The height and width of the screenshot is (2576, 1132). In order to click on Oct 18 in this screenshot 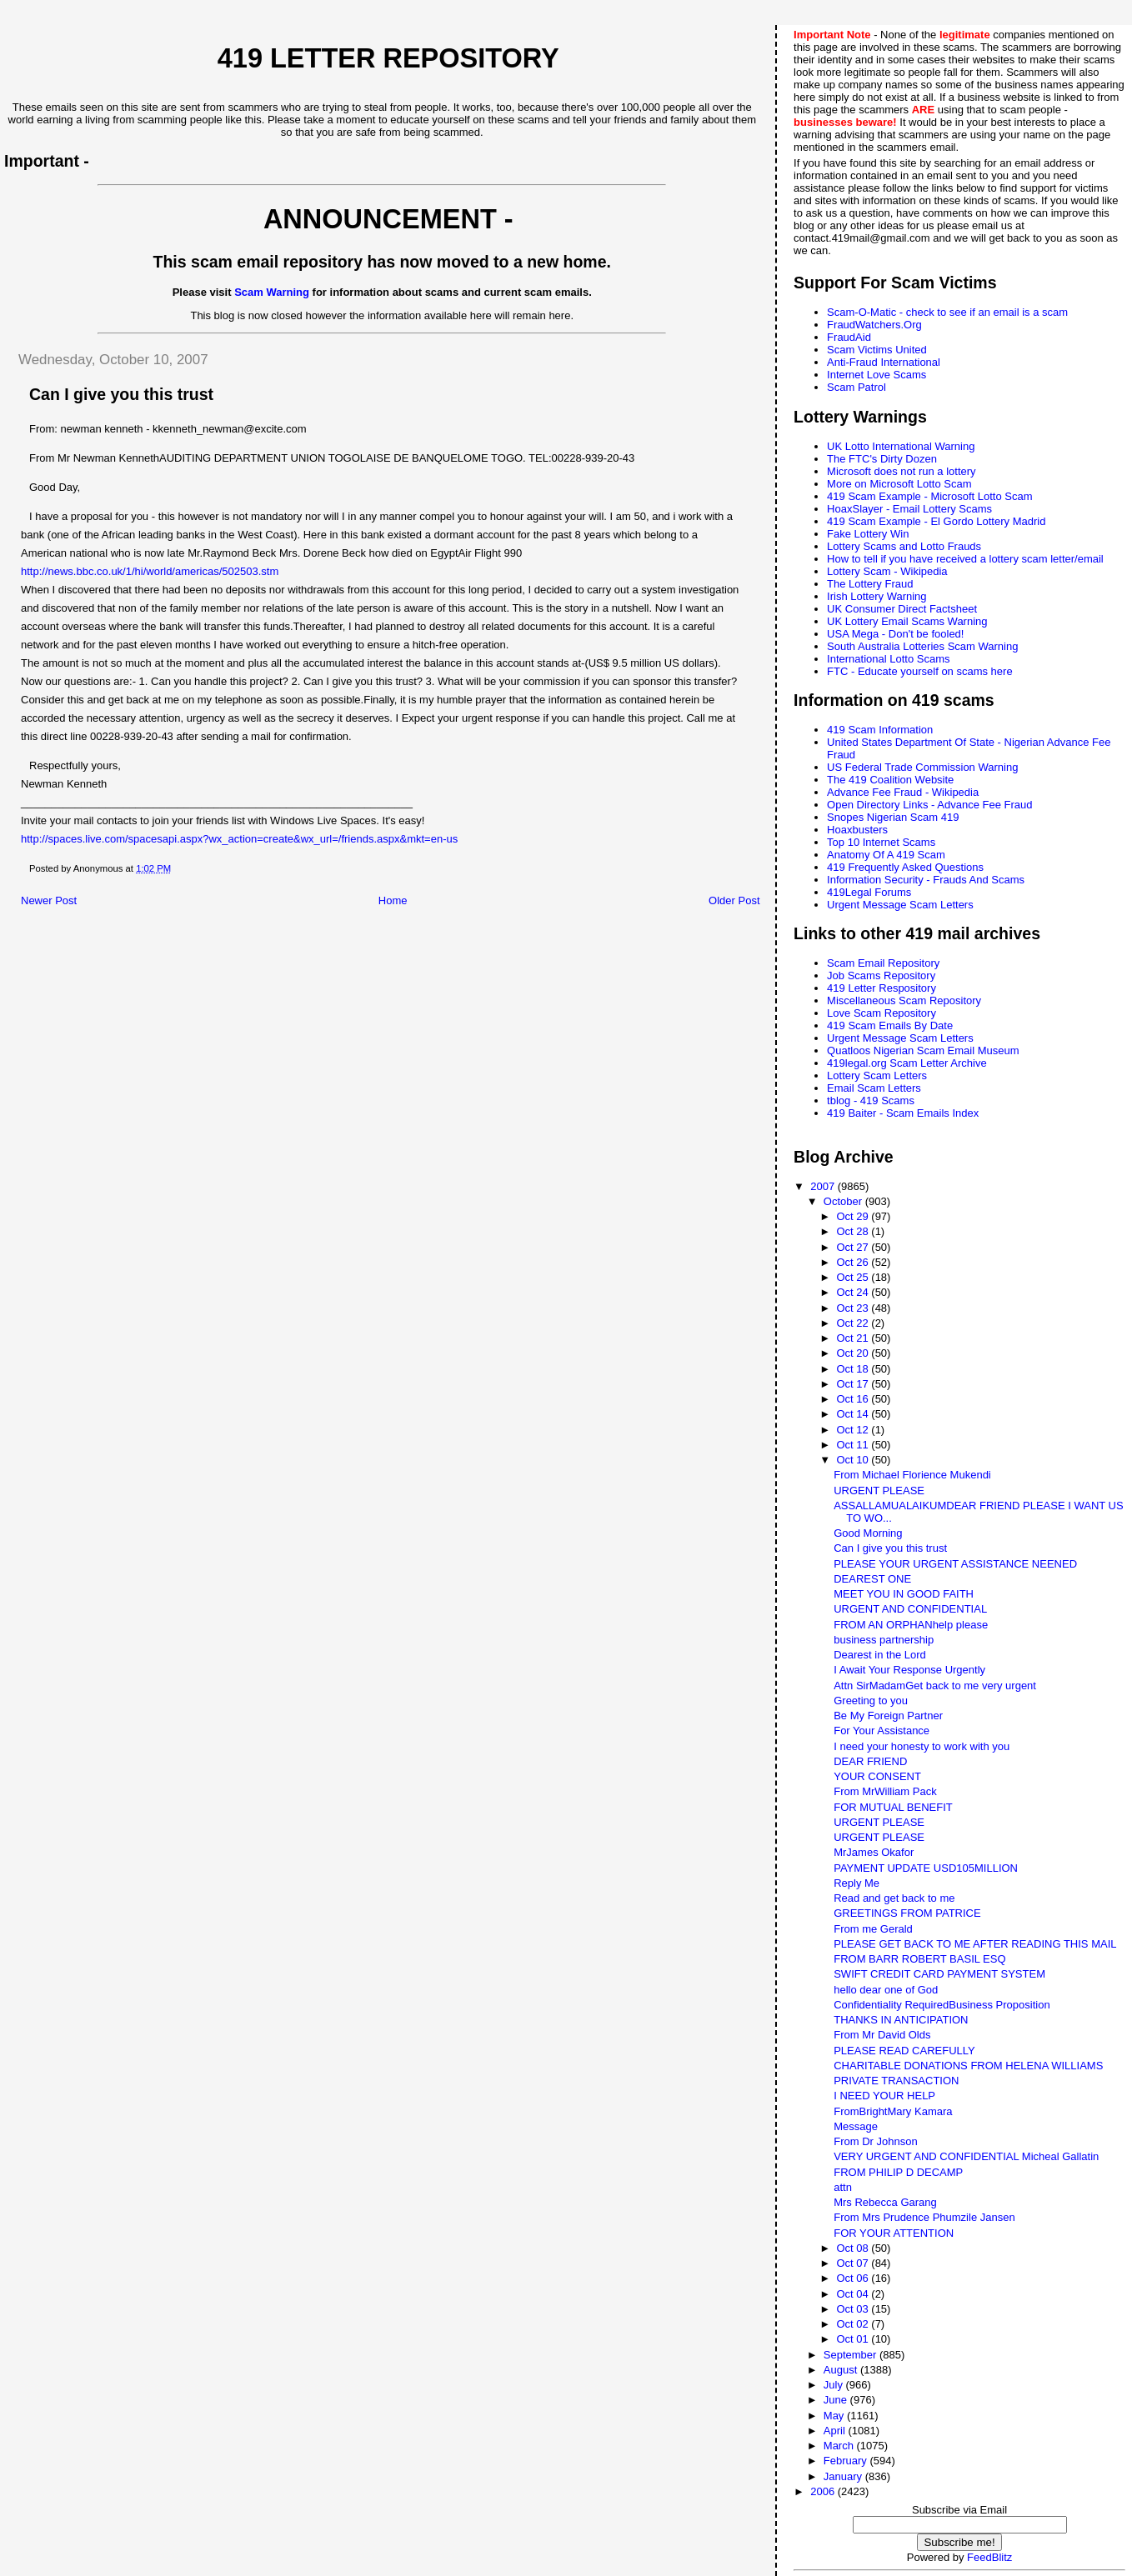, I will do `click(853, 1369)`.